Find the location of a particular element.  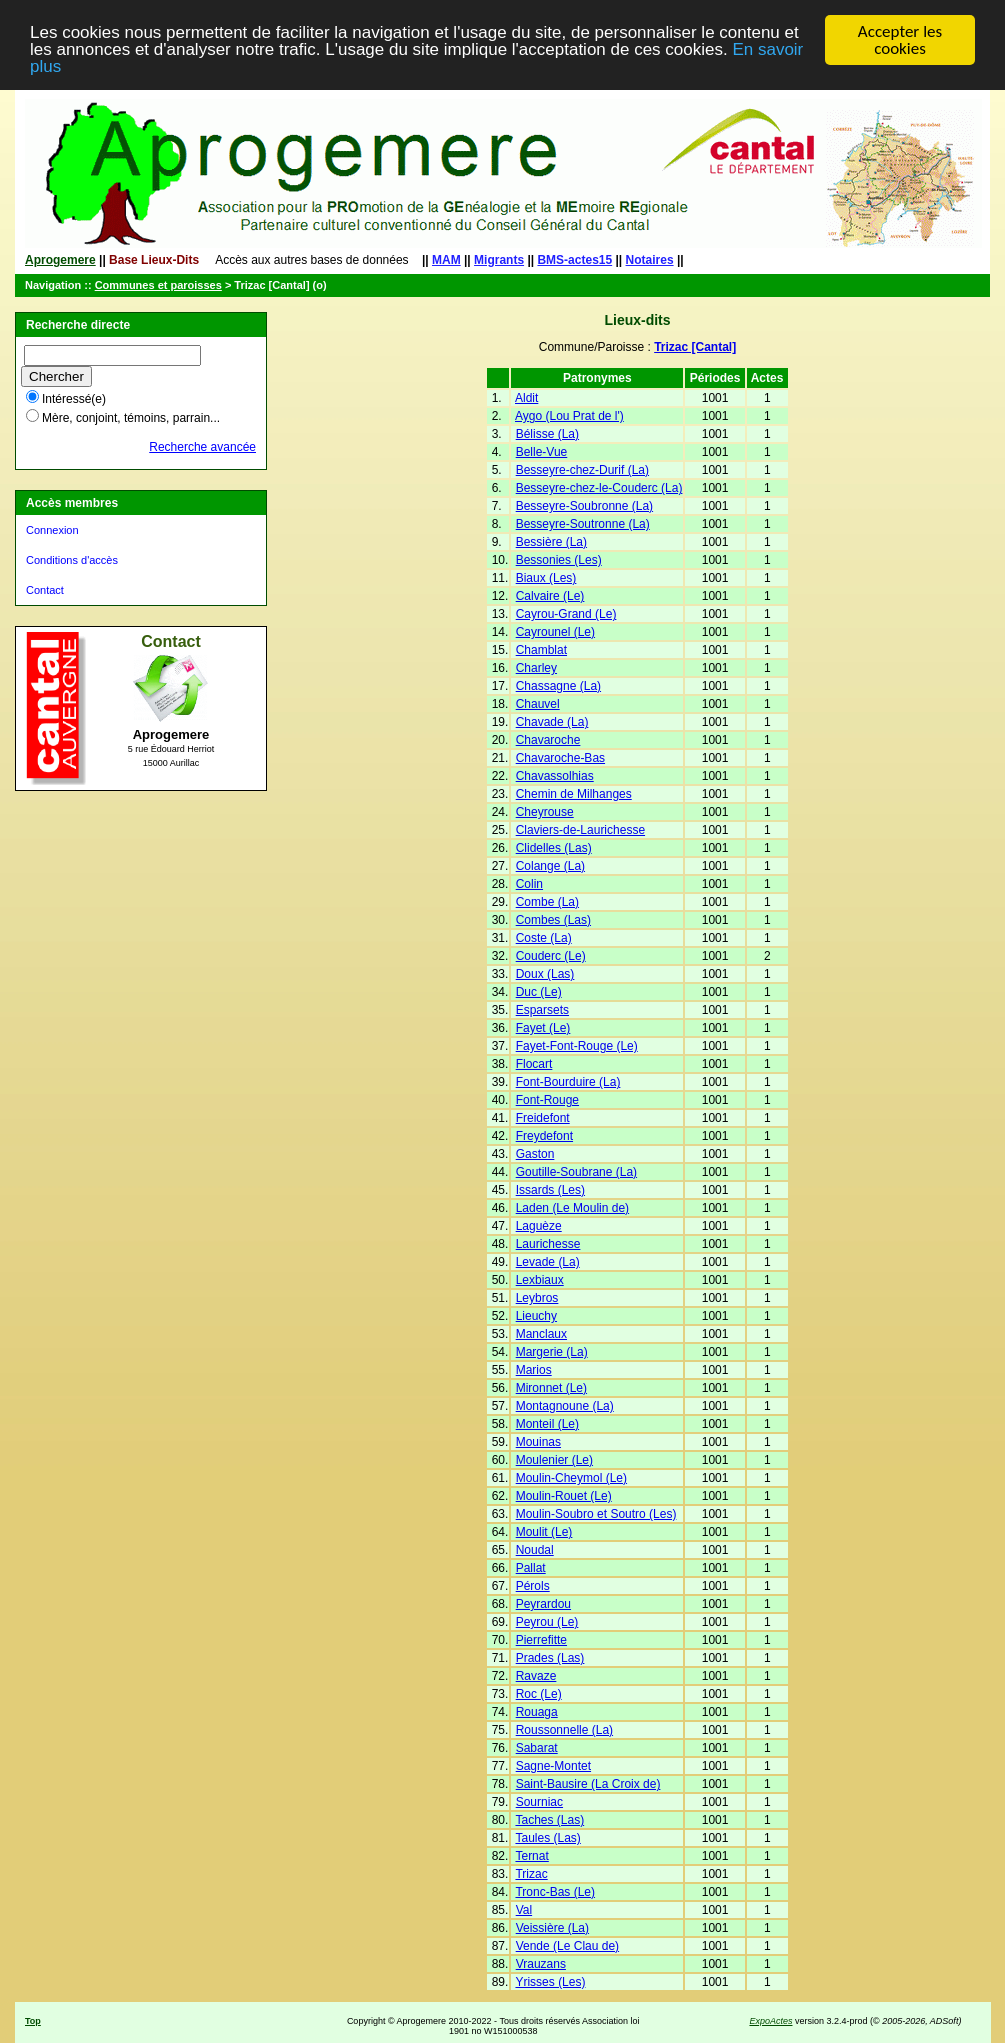

Taules (Las) is located at coordinates (547, 1838).